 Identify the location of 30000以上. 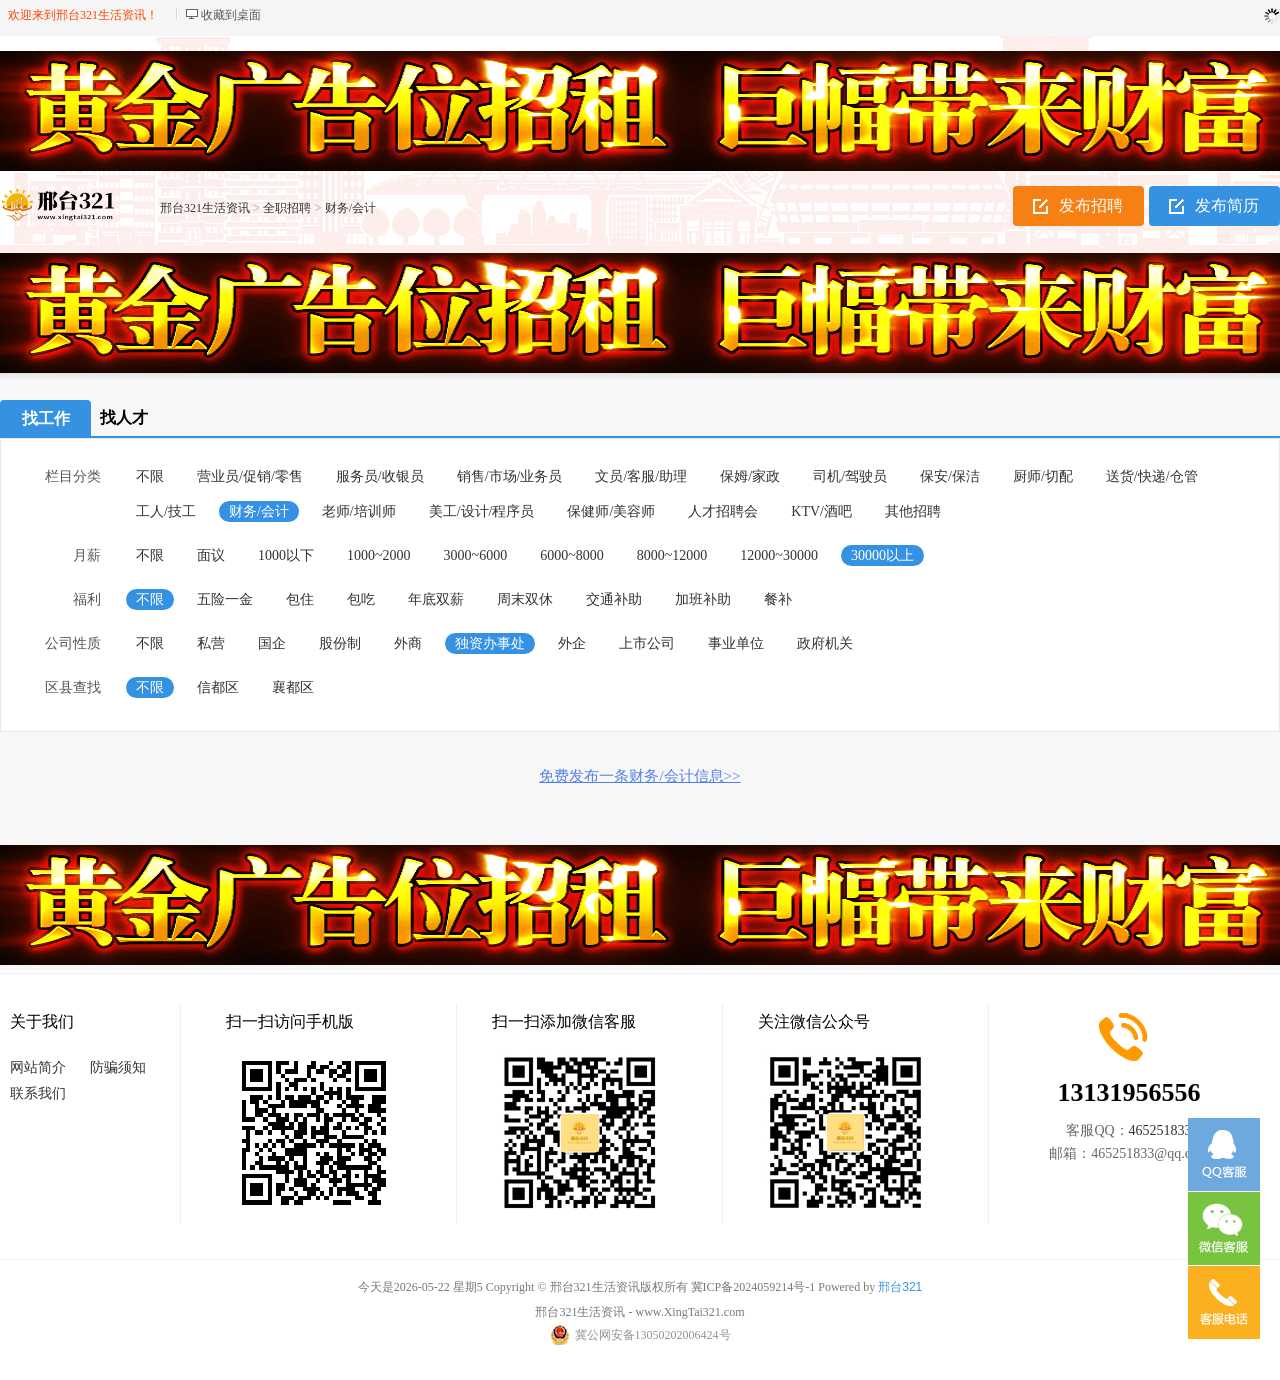
(882, 555).